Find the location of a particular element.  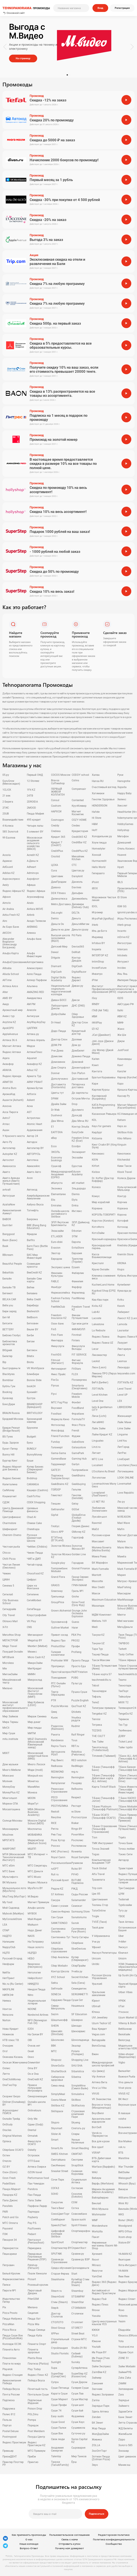

Лукойл-шоп is located at coordinates (99, 1516).